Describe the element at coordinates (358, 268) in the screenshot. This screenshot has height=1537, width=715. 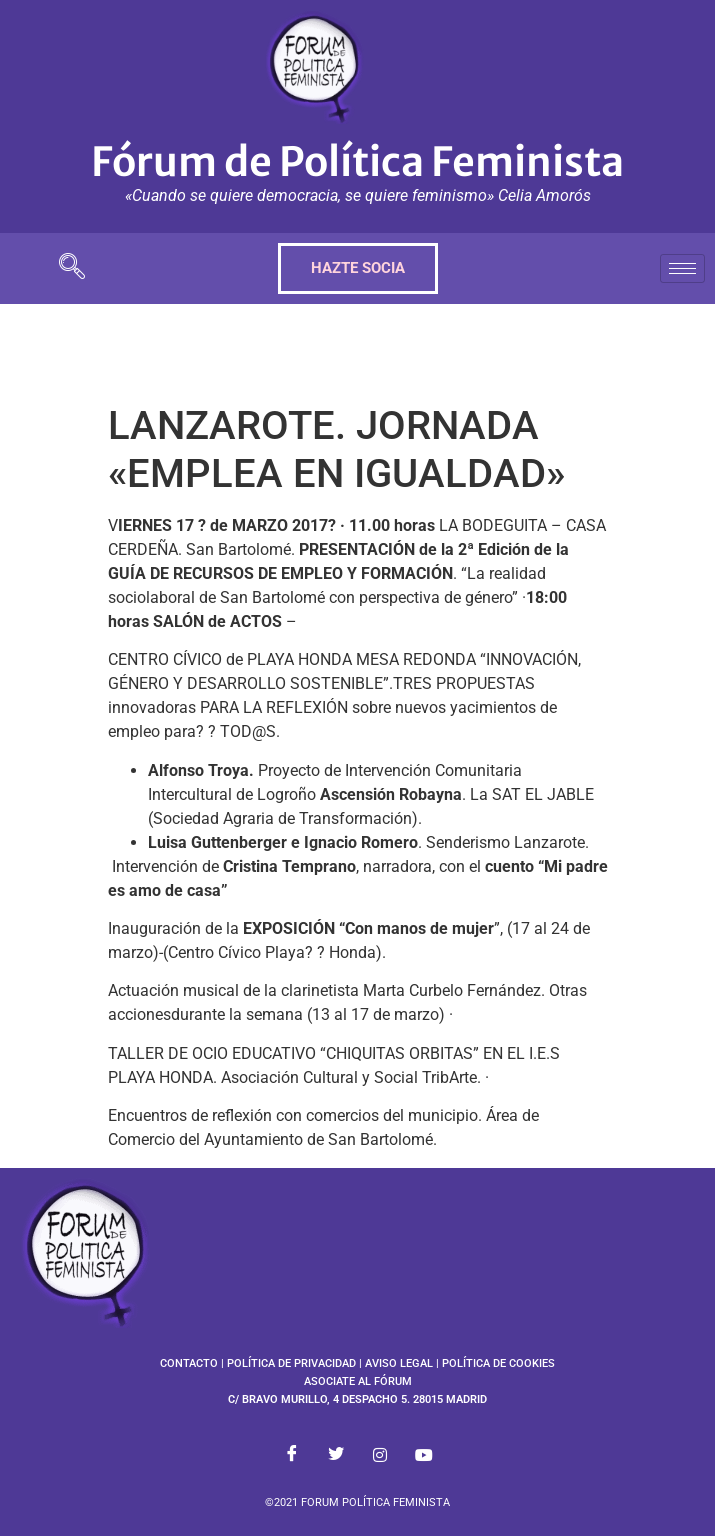
I see `HAZTE SOCIA` at that location.